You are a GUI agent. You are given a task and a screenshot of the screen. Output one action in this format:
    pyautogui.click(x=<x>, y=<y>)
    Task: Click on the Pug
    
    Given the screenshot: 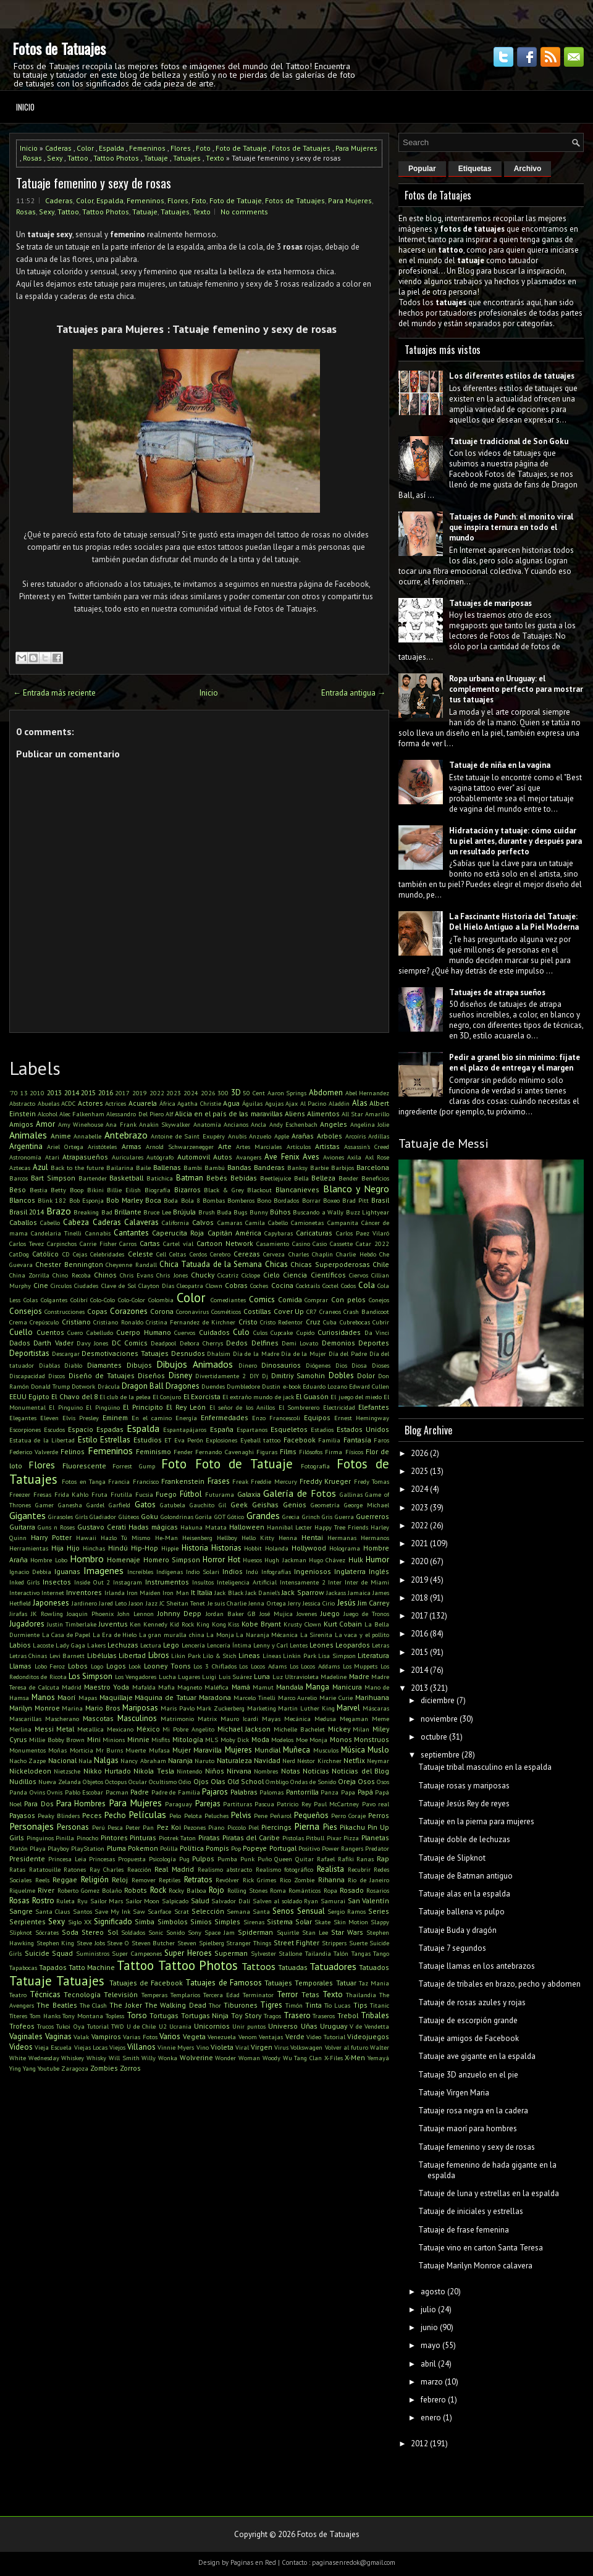 What is the action you would take?
    pyautogui.click(x=184, y=1858)
    